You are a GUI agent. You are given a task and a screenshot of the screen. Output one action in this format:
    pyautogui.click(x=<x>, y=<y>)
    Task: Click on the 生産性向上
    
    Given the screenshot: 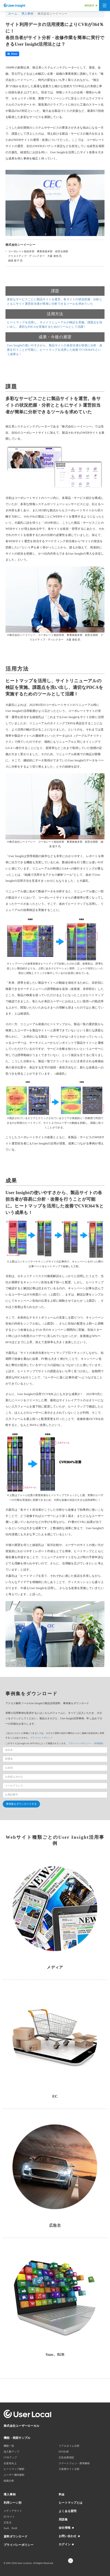 What is the action you would take?
    pyautogui.click(x=10, y=2463)
    